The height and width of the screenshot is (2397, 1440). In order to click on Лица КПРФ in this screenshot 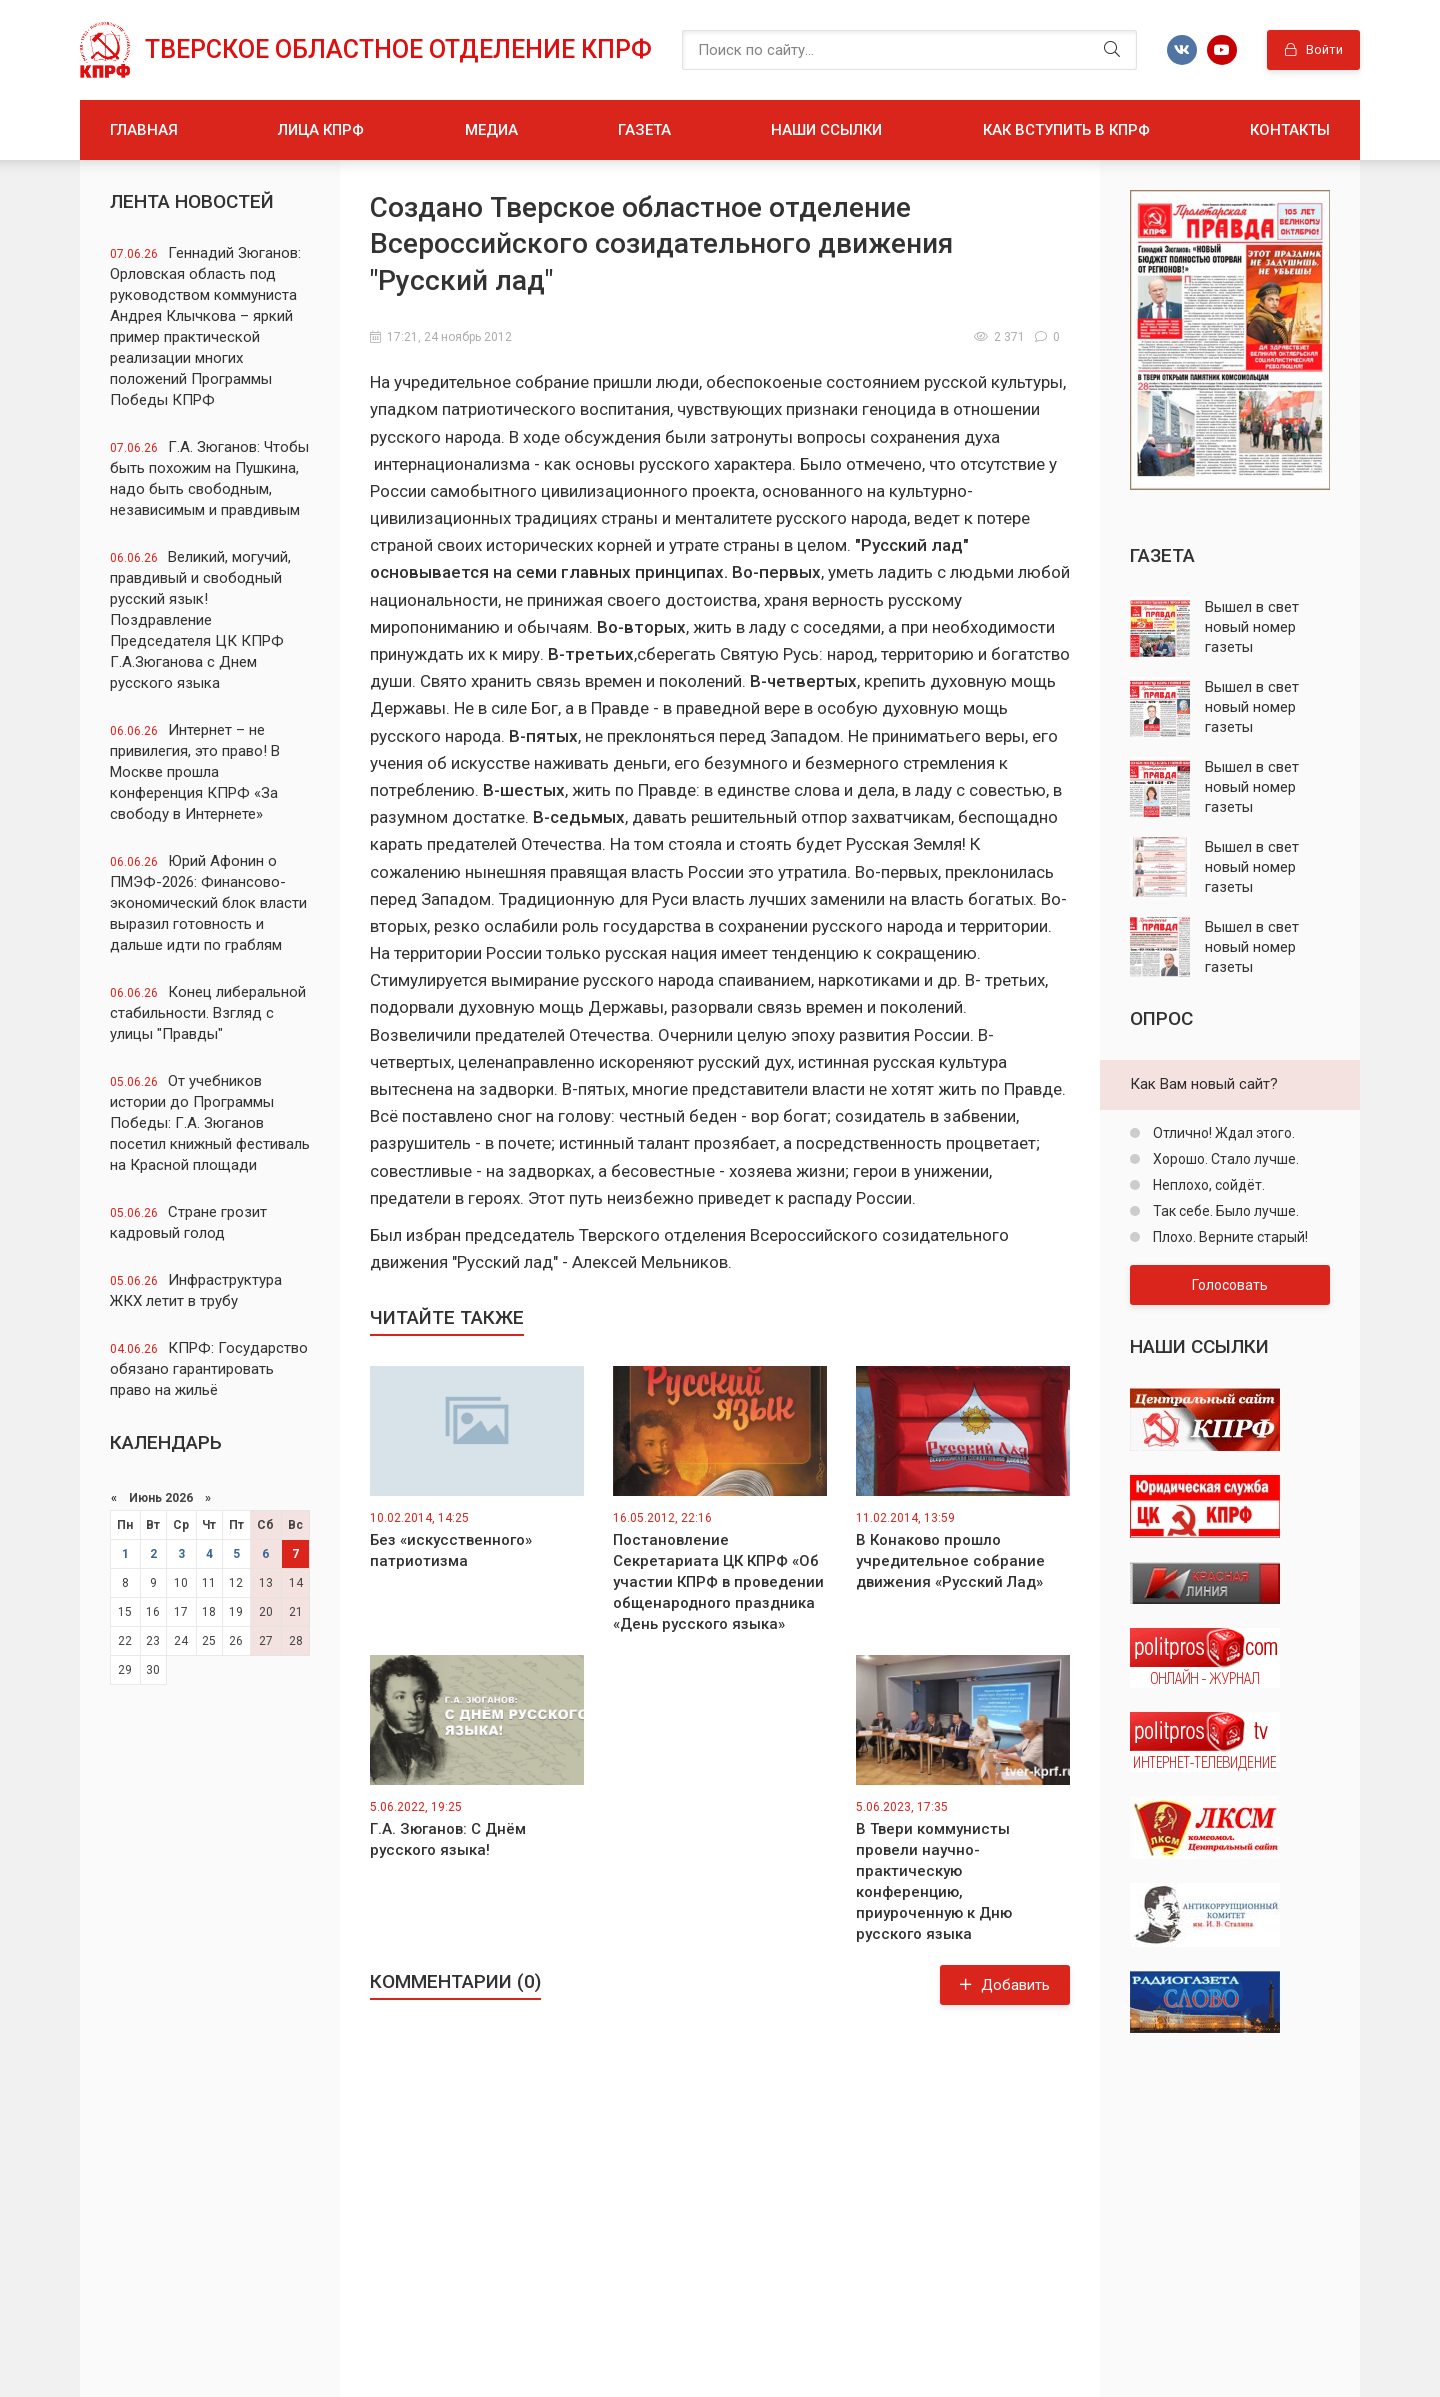, I will do `click(321, 130)`.